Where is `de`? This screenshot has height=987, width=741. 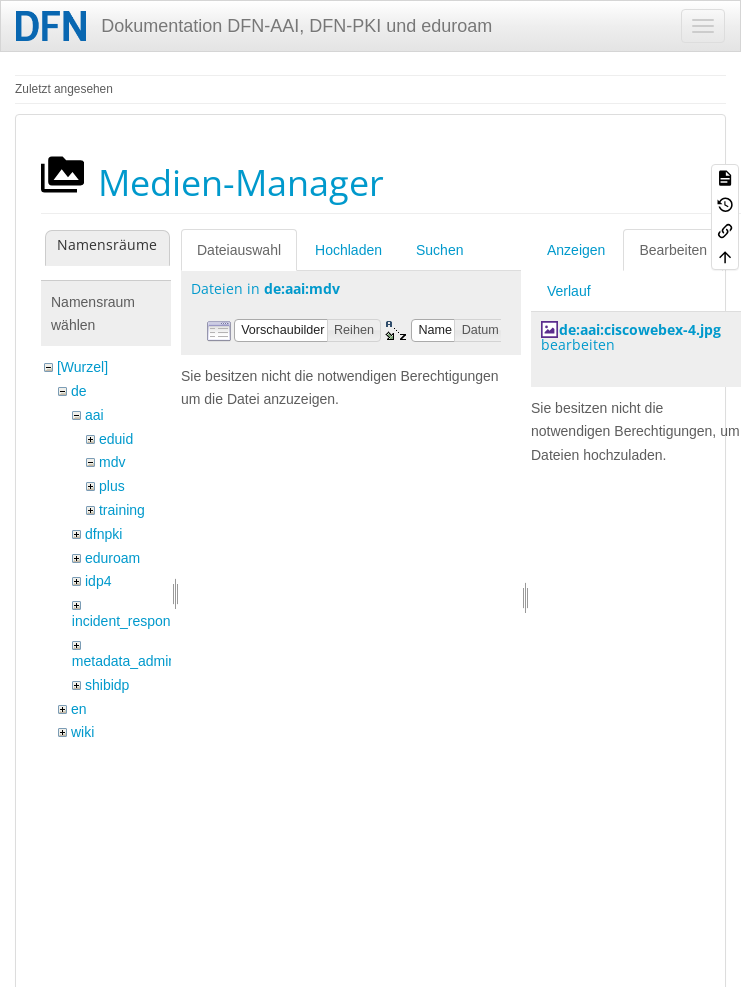
de is located at coordinates (79, 391).